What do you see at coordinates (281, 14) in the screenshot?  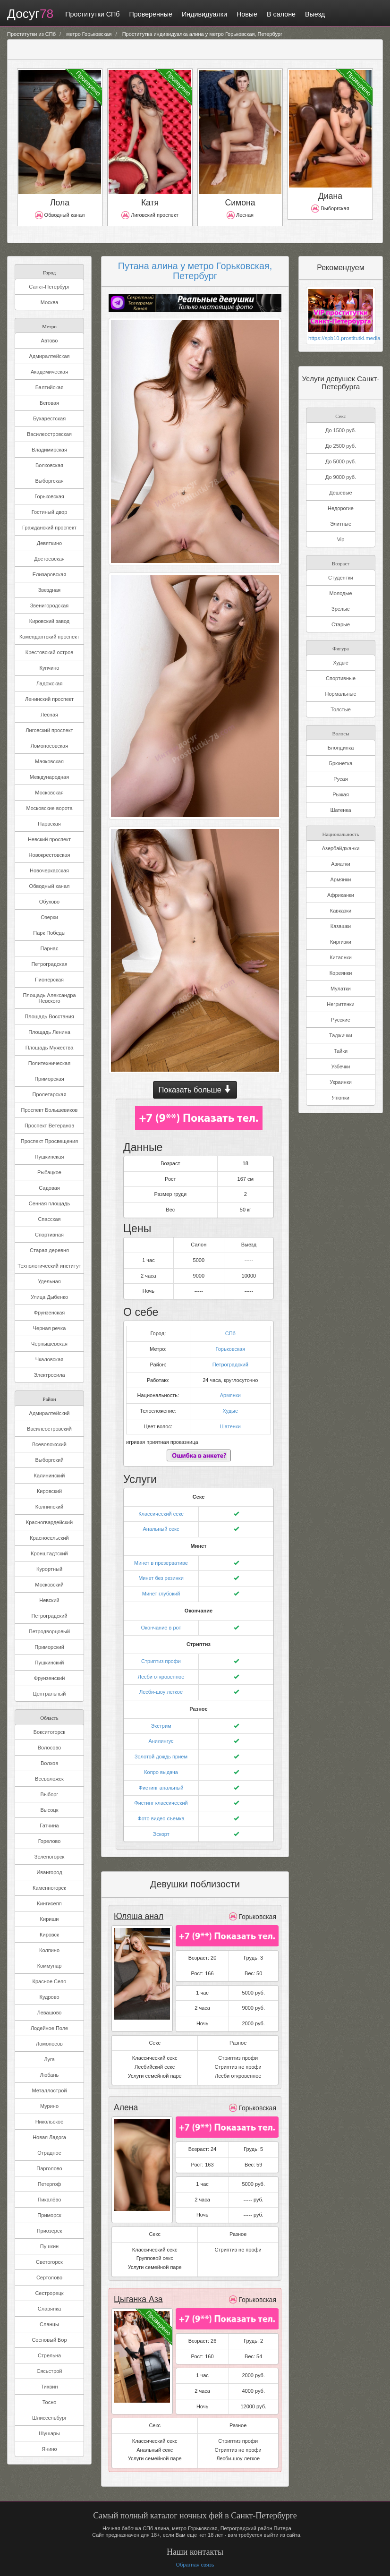 I see `В салоне` at bounding box center [281, 14].